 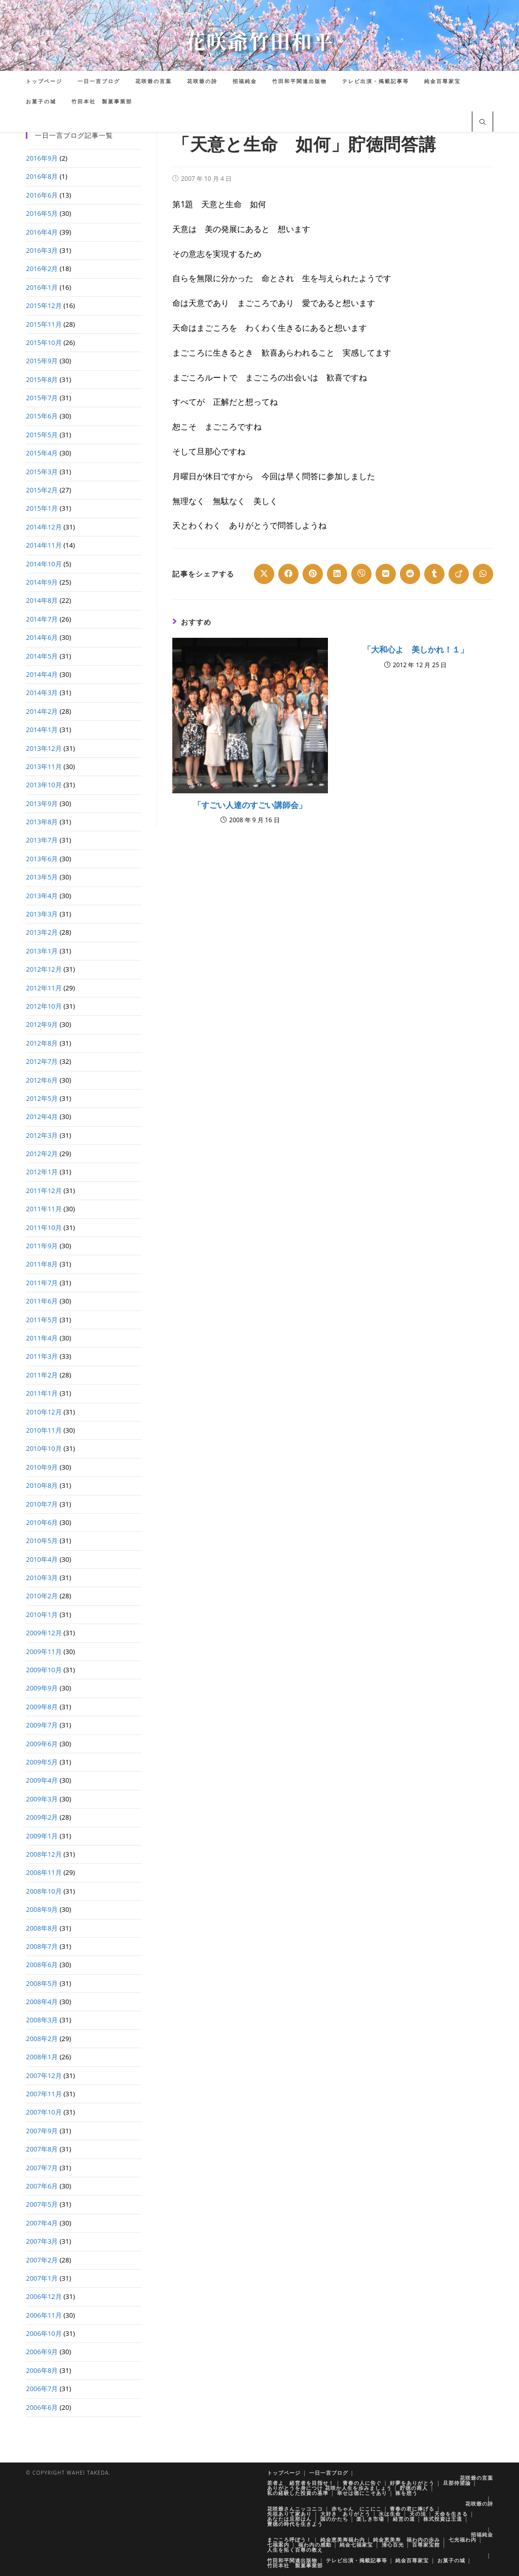 What do you see at coordinates (42, 858) in the screenshot?
I see `2013年6月` at bounding box center [42, 858].